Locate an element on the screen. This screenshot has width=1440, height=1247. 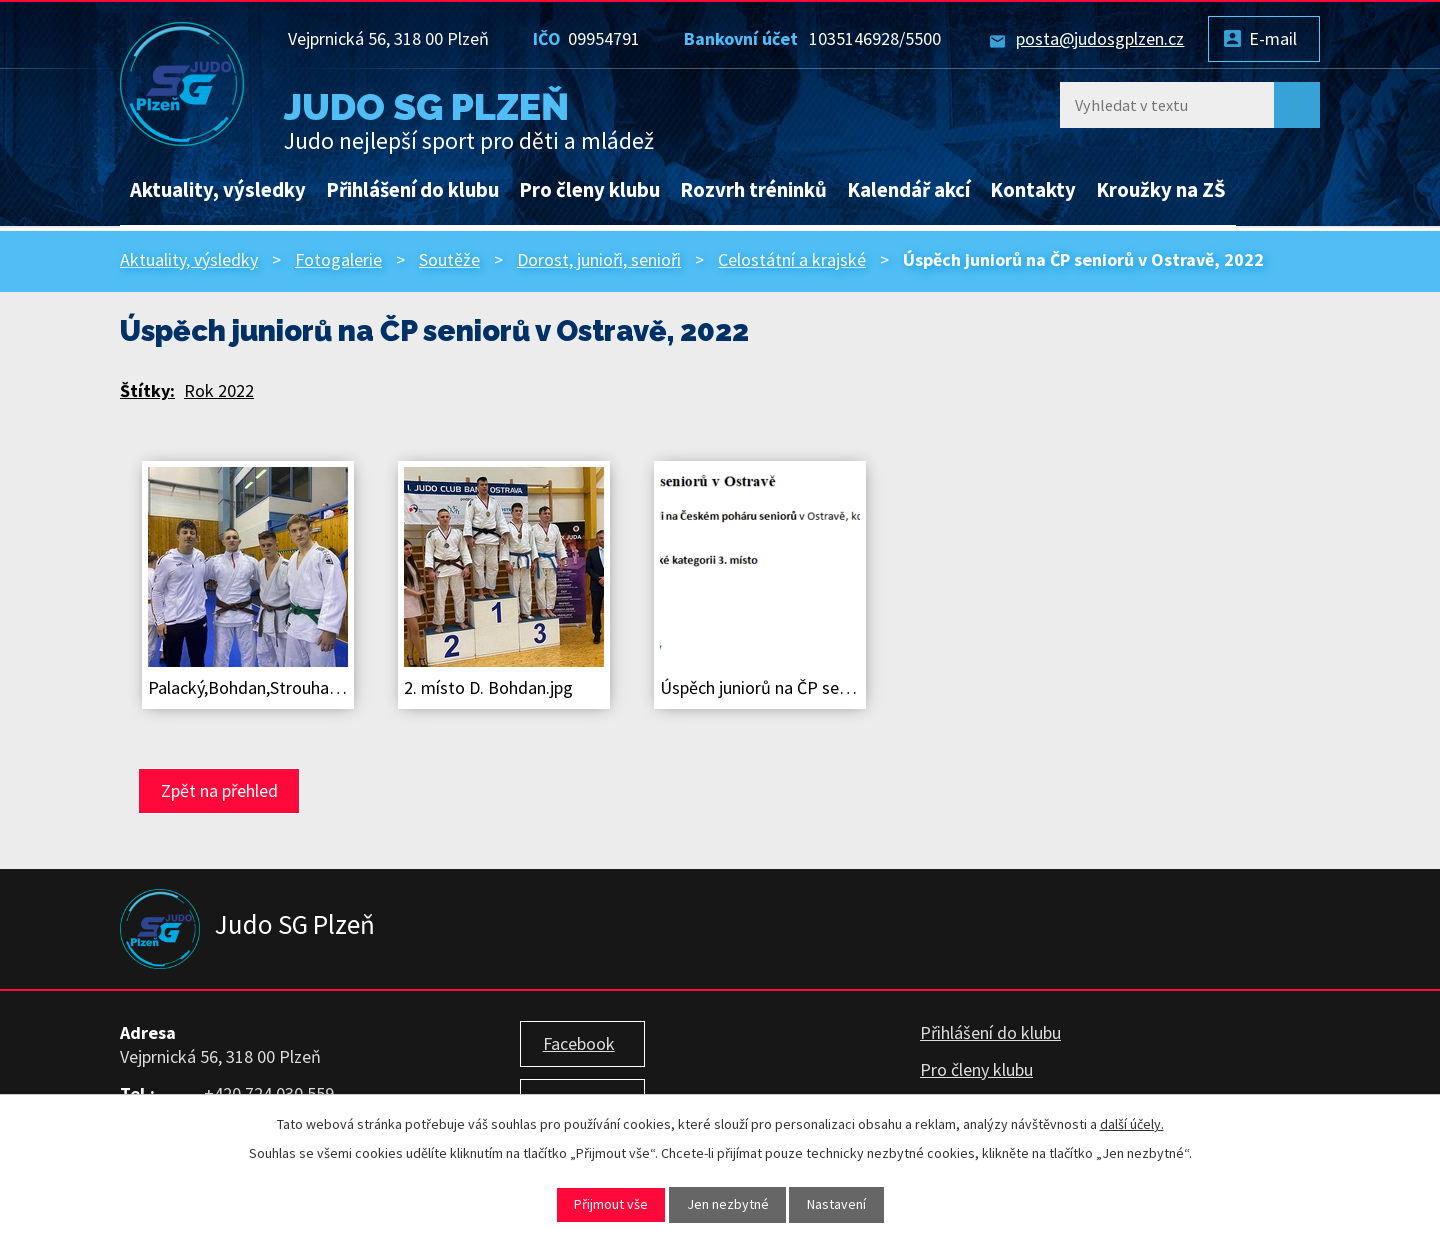
Celostátní a krajské is located at coordinates (792, 259).